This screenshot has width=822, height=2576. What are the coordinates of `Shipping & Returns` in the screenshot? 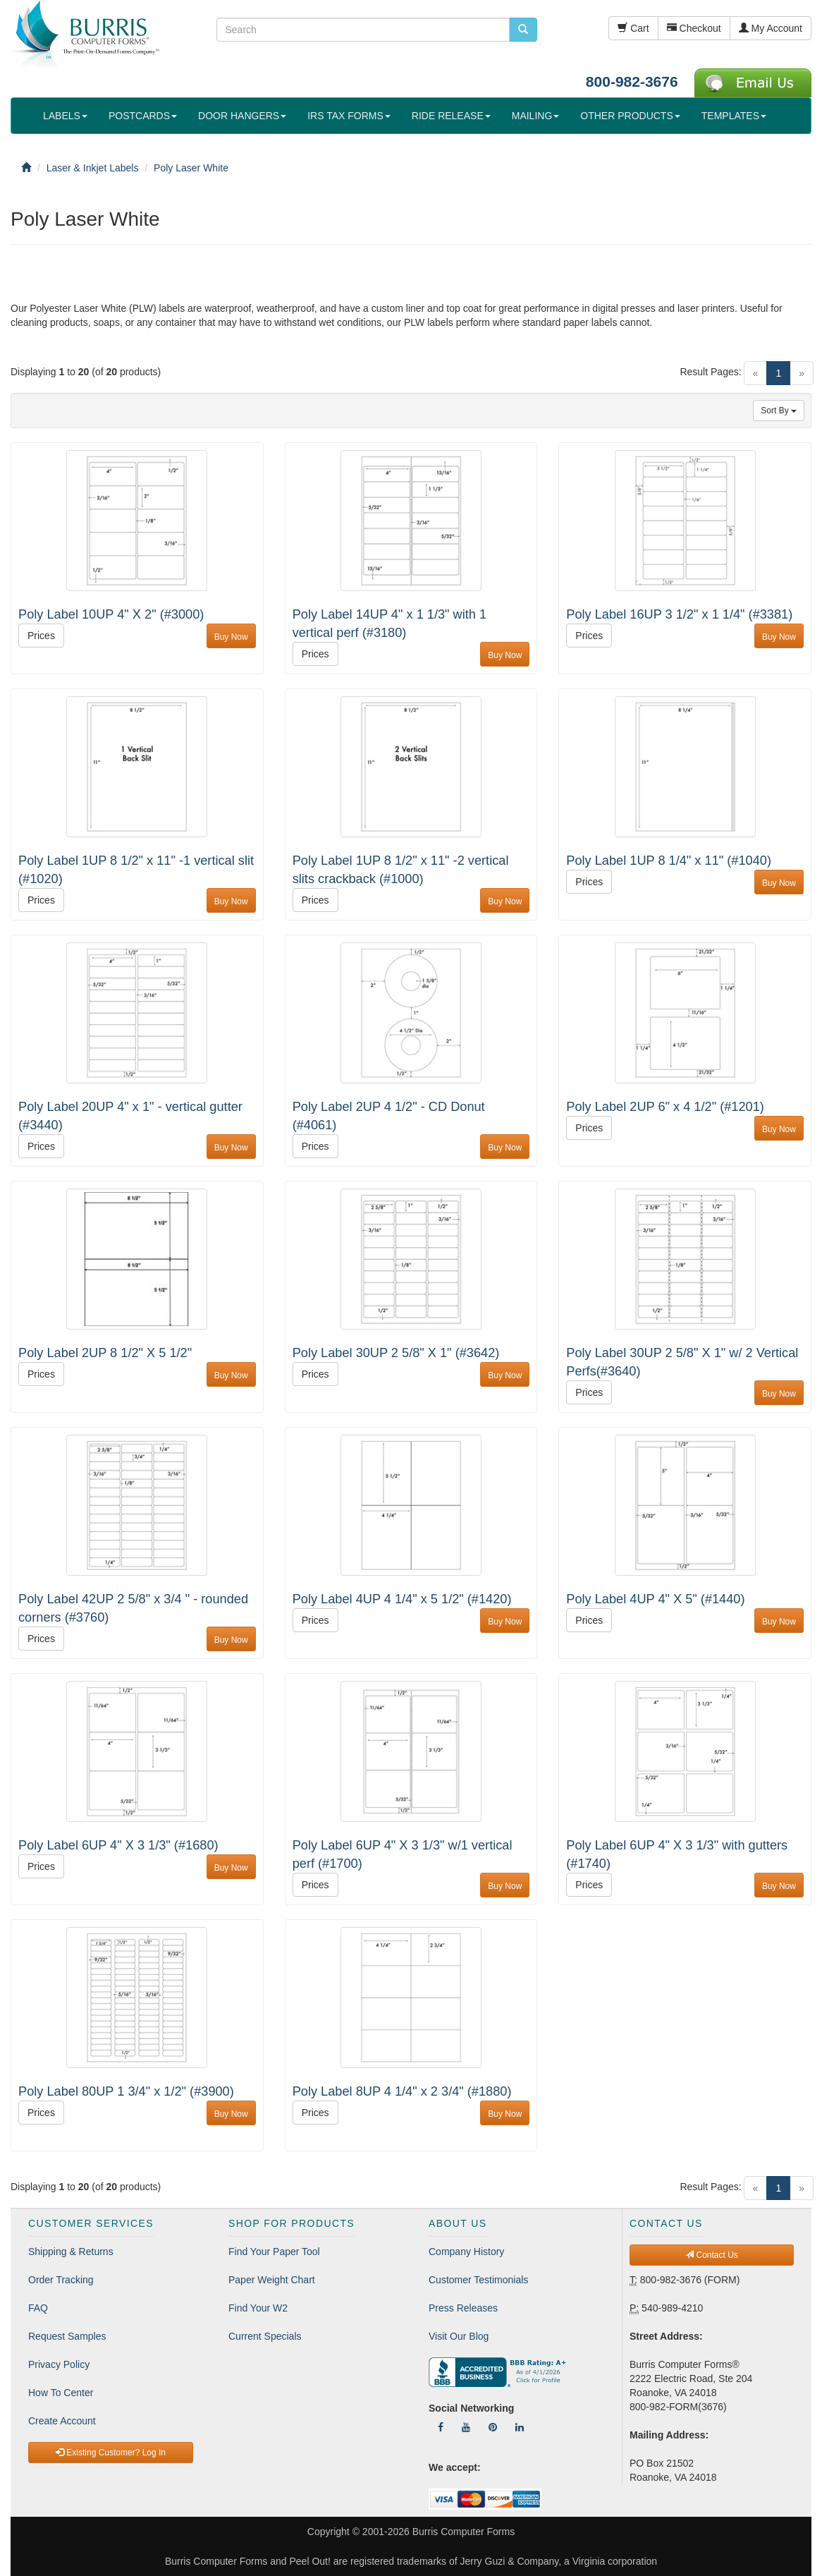 It's located at (71, 2251).